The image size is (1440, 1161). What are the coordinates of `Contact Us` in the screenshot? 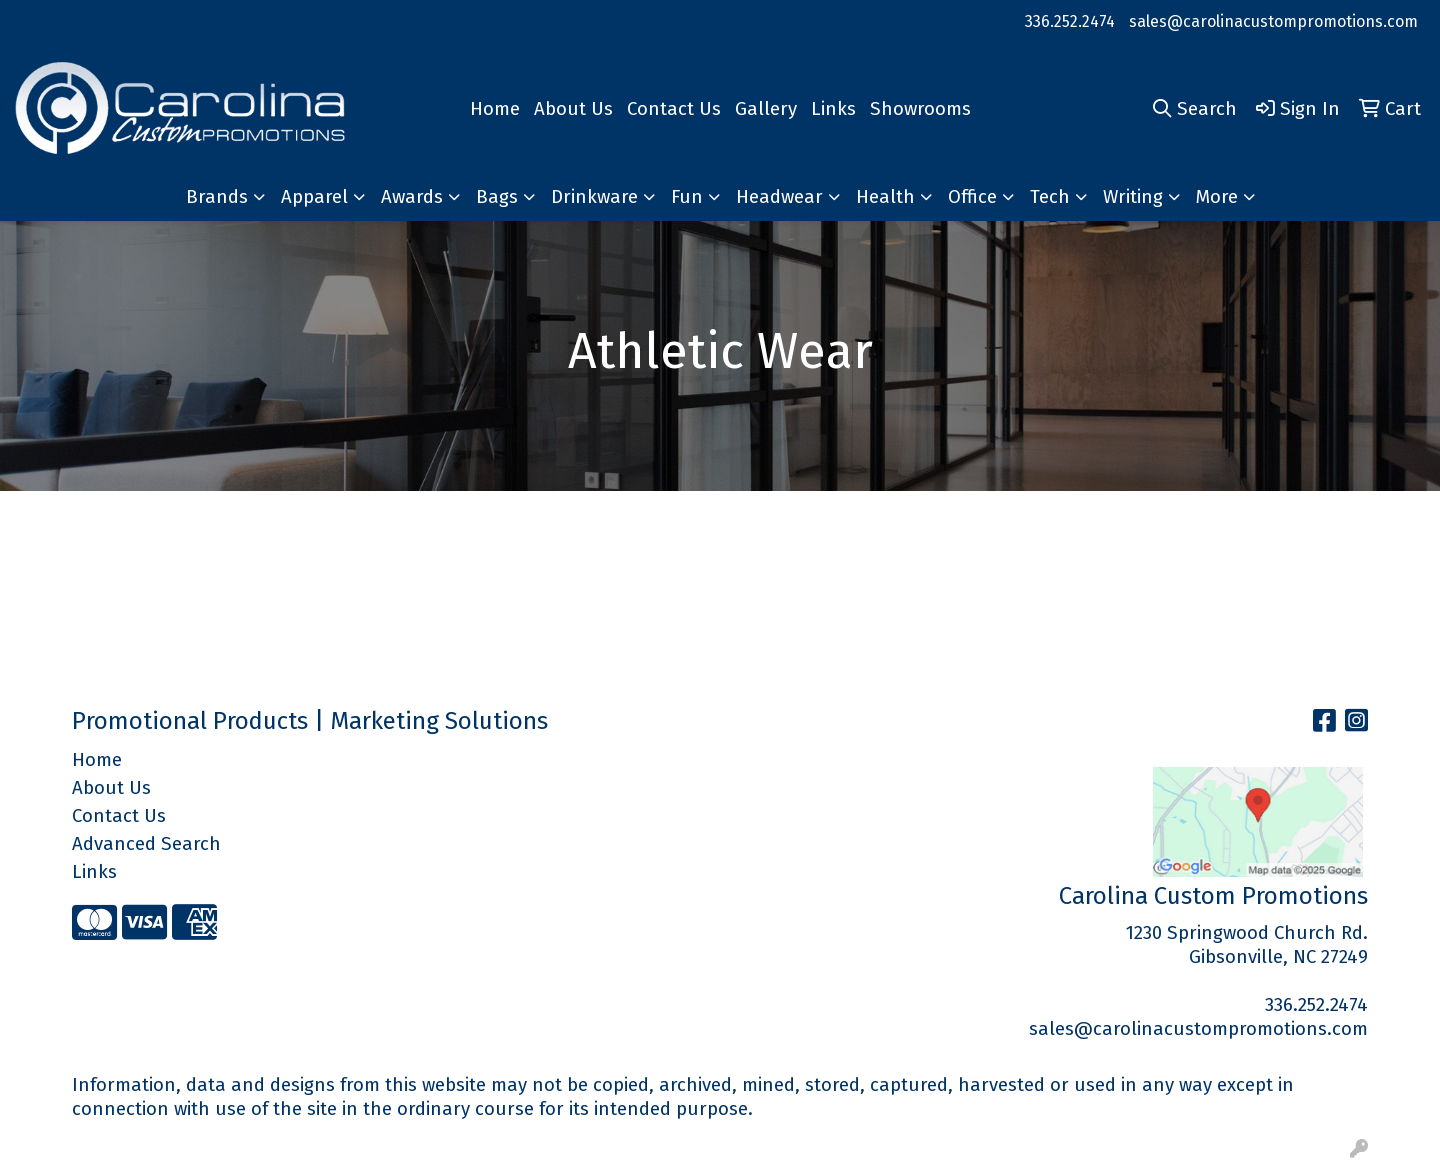 It's located at (674, 109).